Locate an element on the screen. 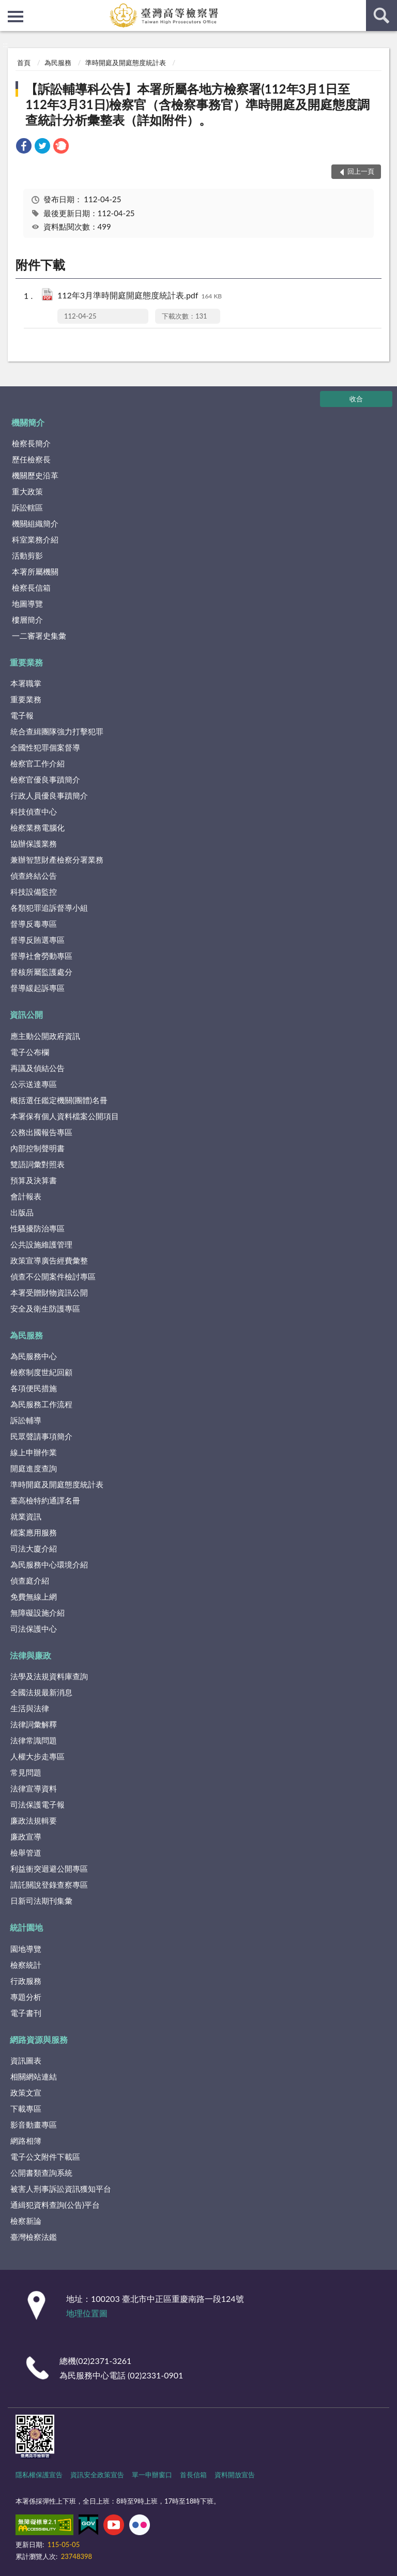  性騷擾防治專區 is located at coordinates (37, 1228).